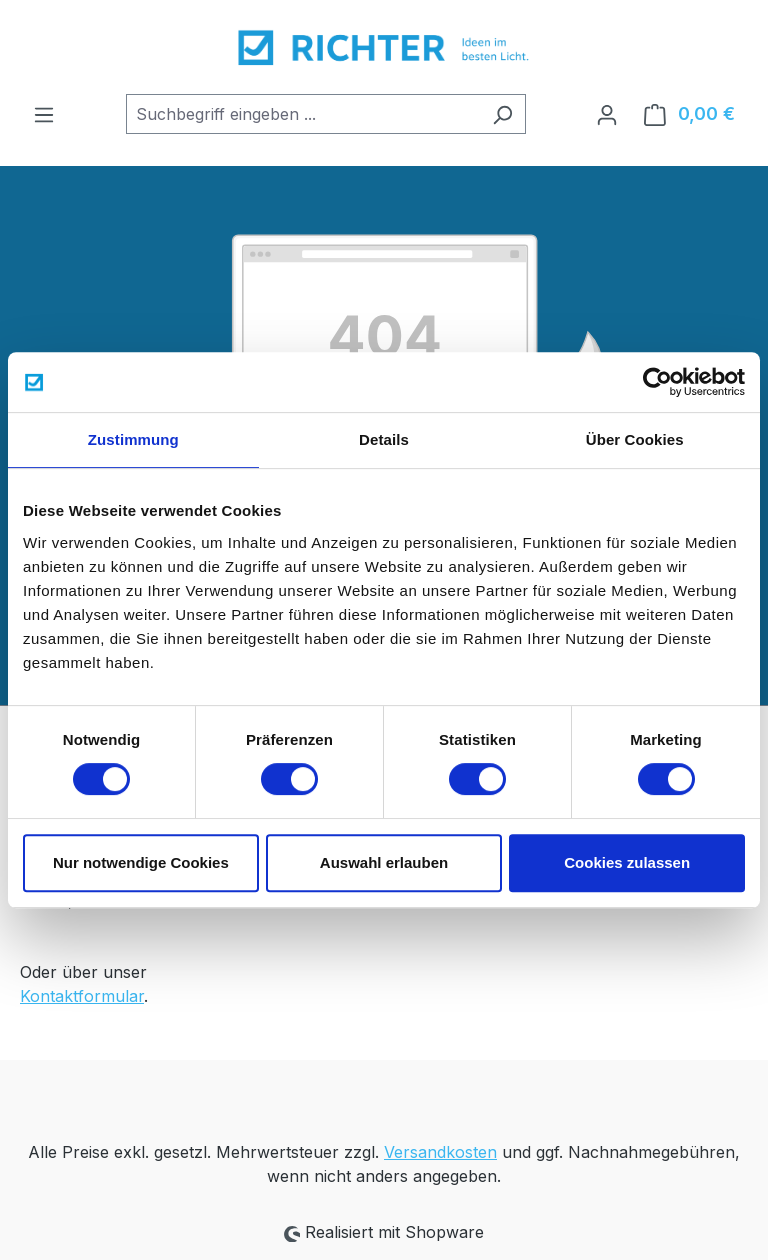 The height and width of the screenshot is (1260, 768). Describe the element at coordinates (303, 114) in the screenshot. I see `[combobox]` at that location.